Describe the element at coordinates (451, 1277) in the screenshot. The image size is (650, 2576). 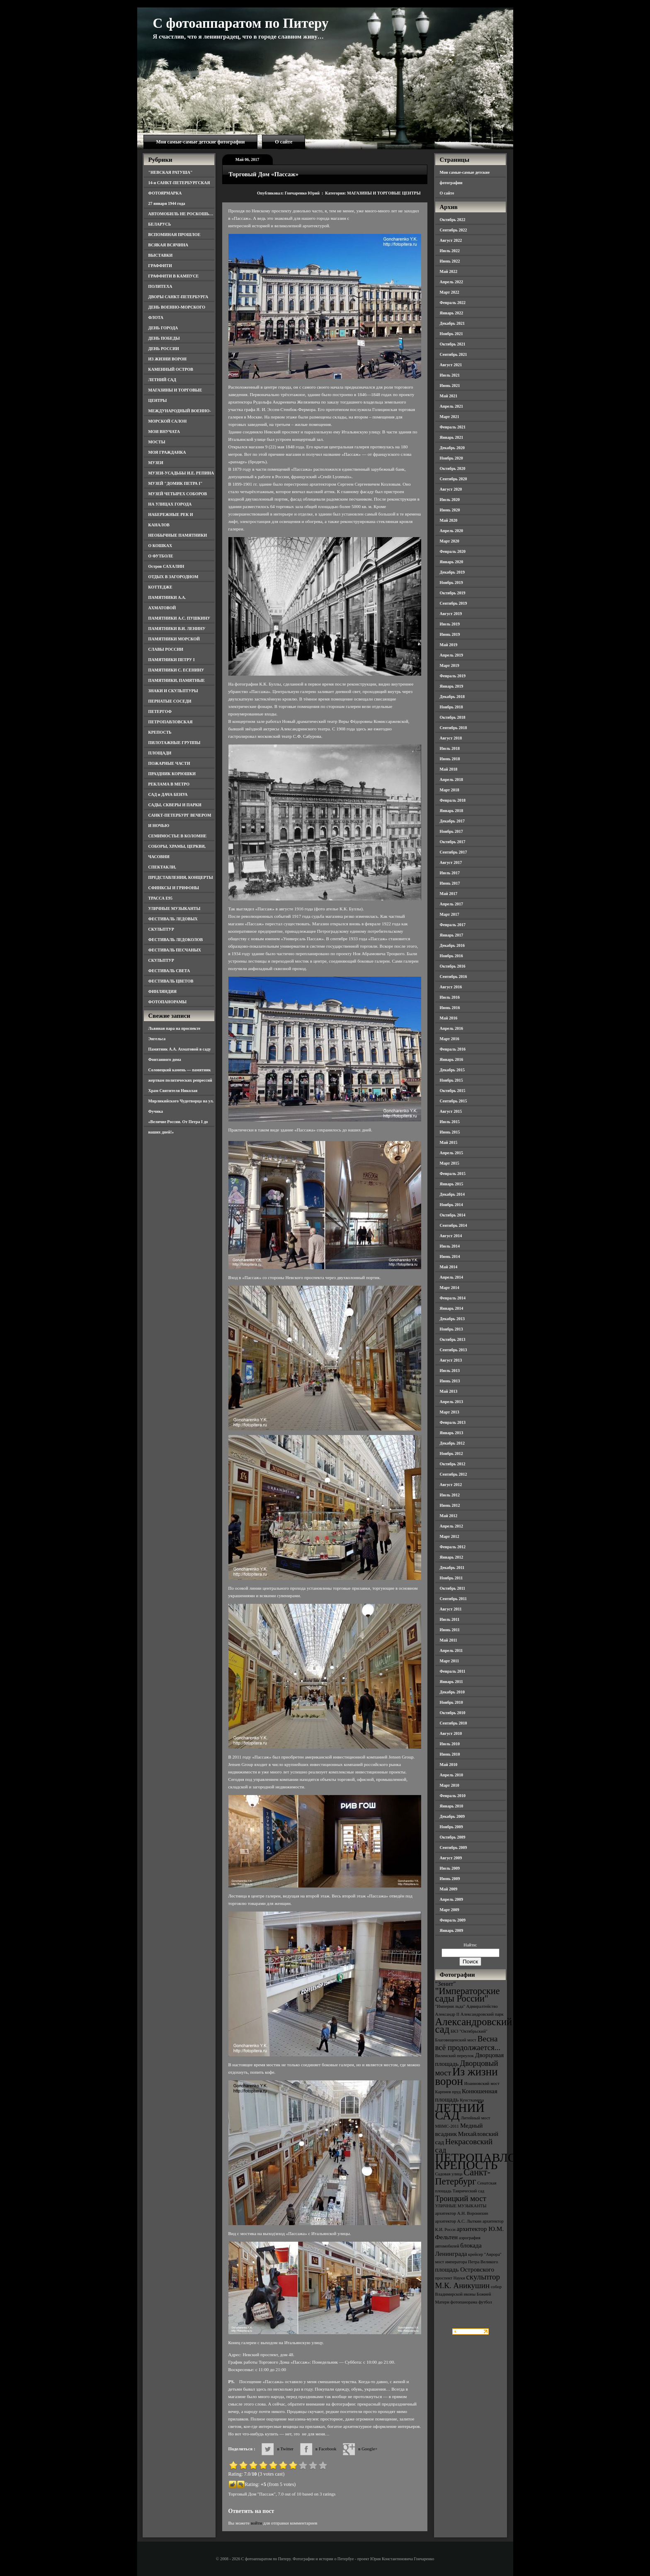
I see `Апрель 2014` at that location.